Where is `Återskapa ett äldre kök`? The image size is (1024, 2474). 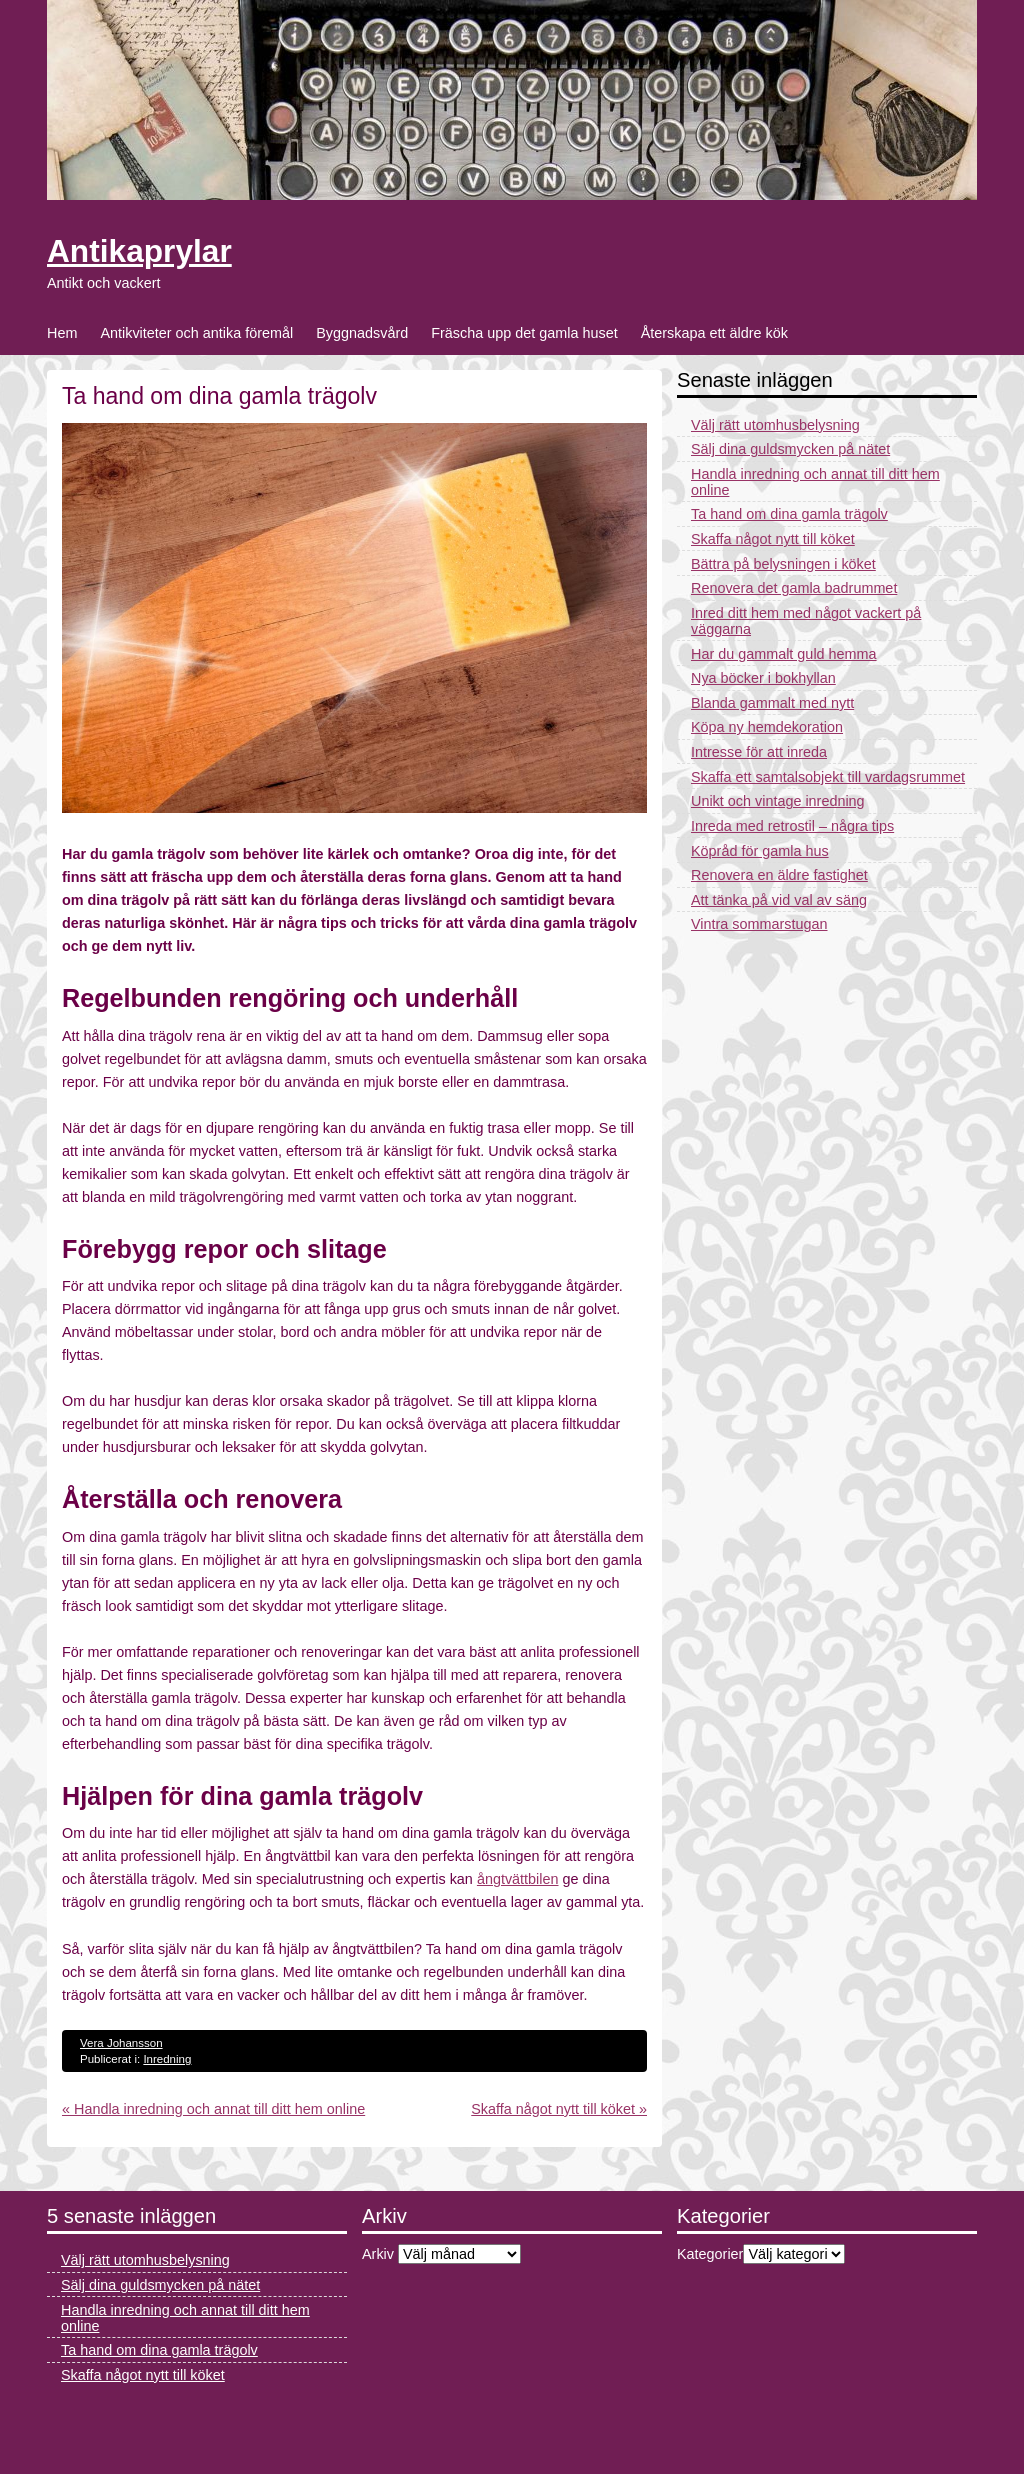 Återskapa ett äldre kök is located at coordinates (714, 333).